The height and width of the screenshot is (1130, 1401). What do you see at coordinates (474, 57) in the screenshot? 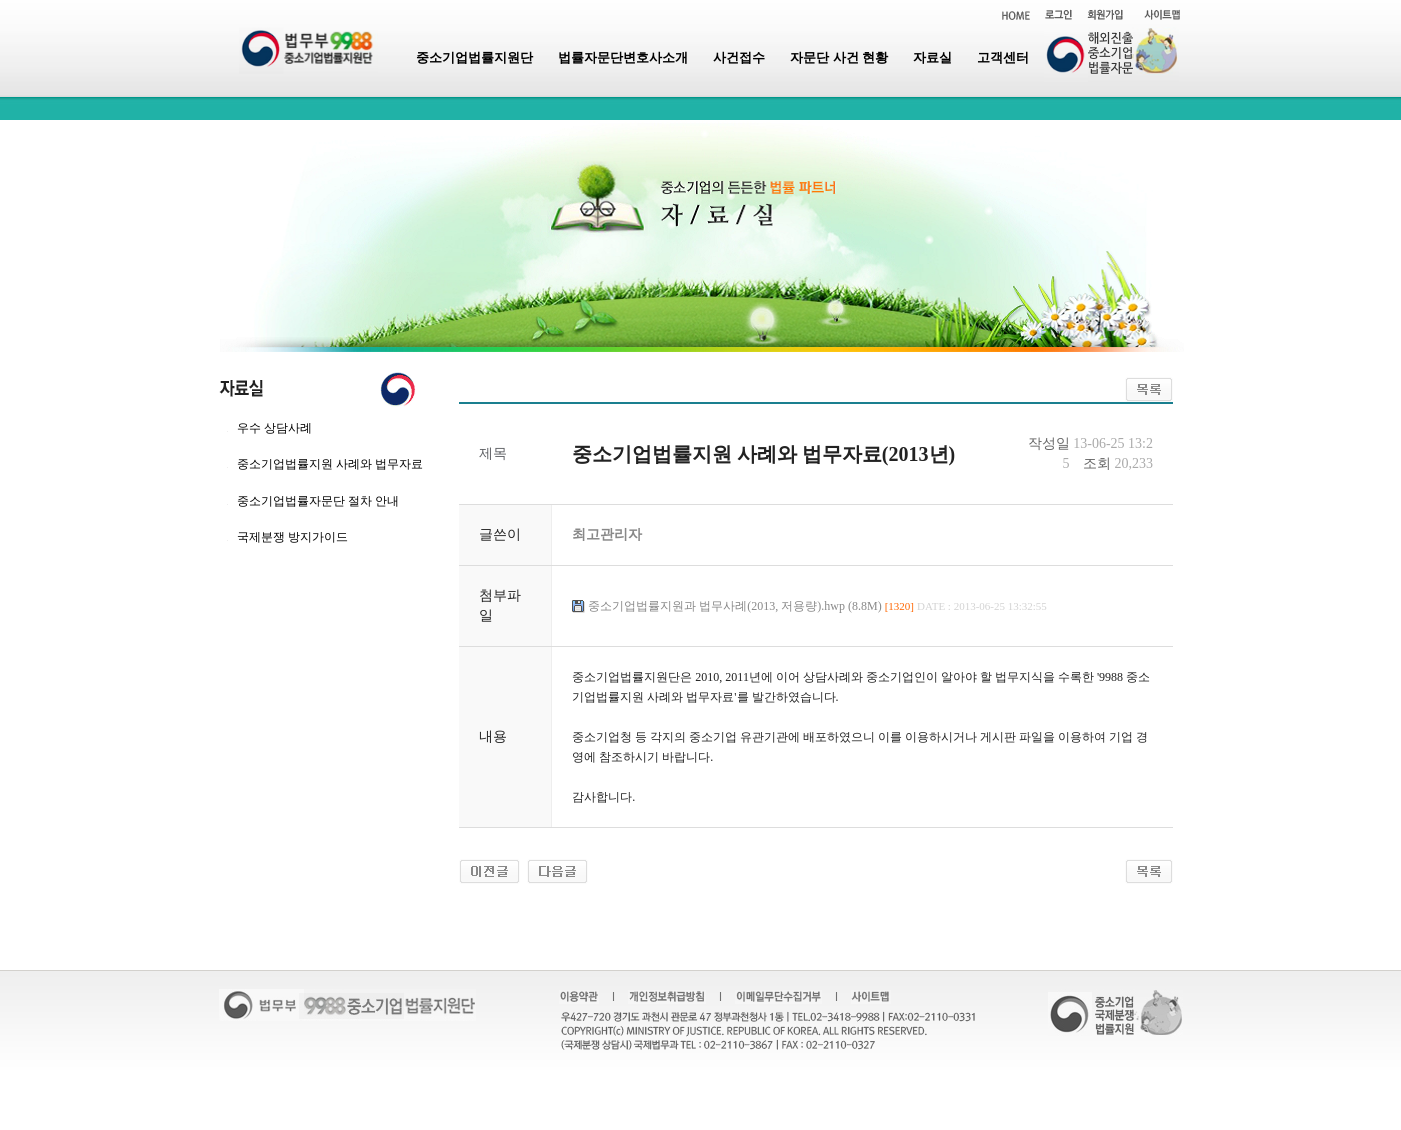
I see `중소기업법률지원단` at bounding box center [474, 57].